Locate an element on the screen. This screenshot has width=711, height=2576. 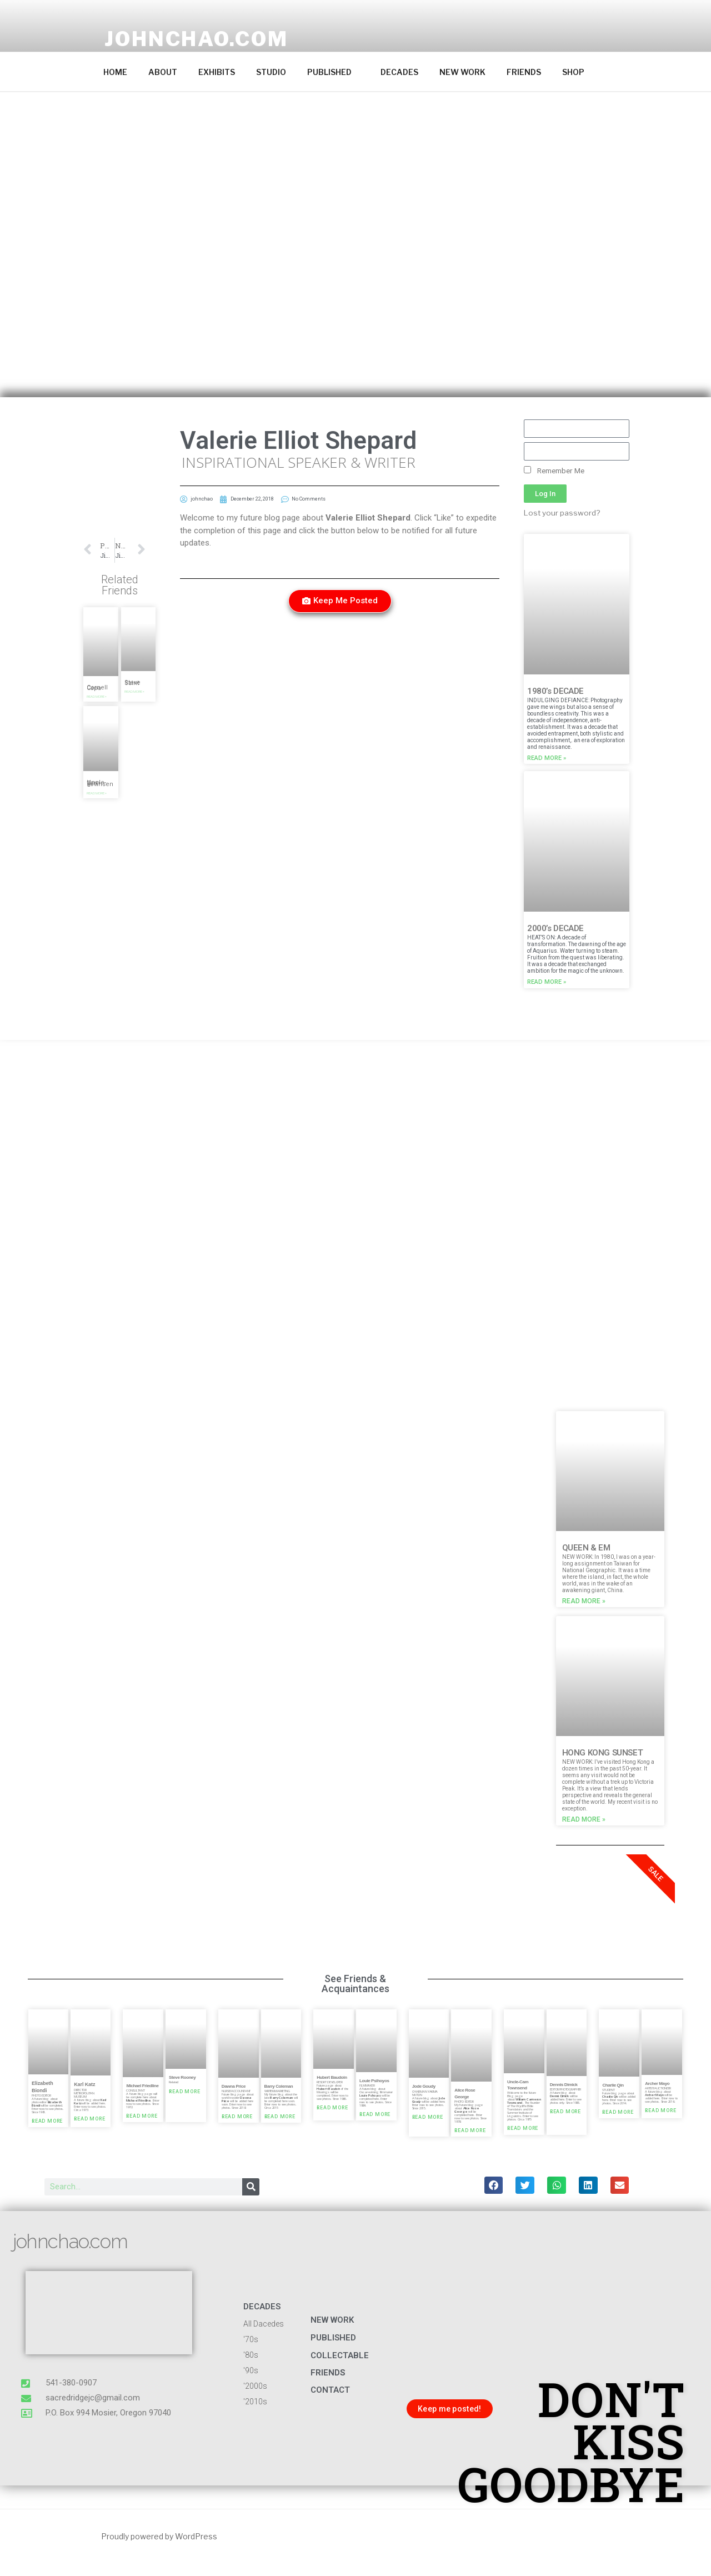
Read More » [Read more about Michael Friedline] is located at coordinates (141, 2116).